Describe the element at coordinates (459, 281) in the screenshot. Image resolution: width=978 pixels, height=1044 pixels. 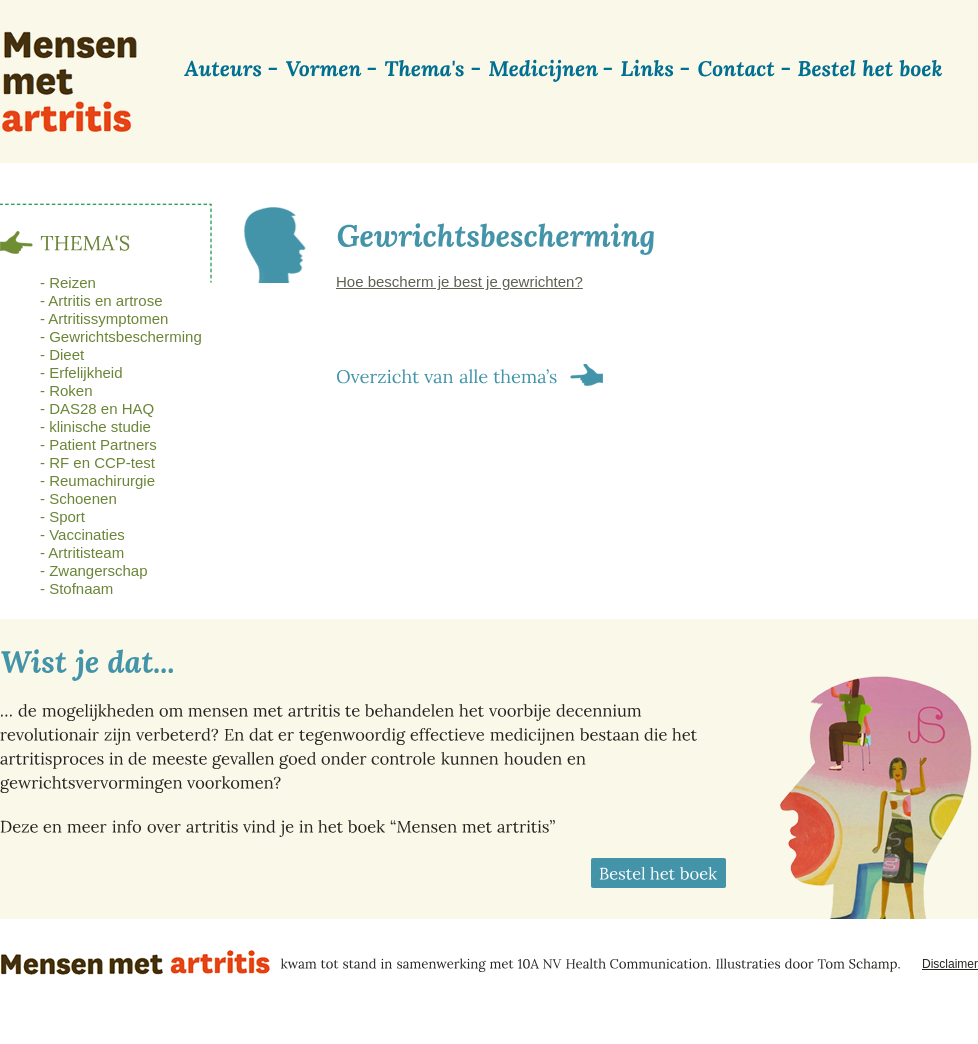
I see `Hoe bescherm je best je gewrichten?` at that location.